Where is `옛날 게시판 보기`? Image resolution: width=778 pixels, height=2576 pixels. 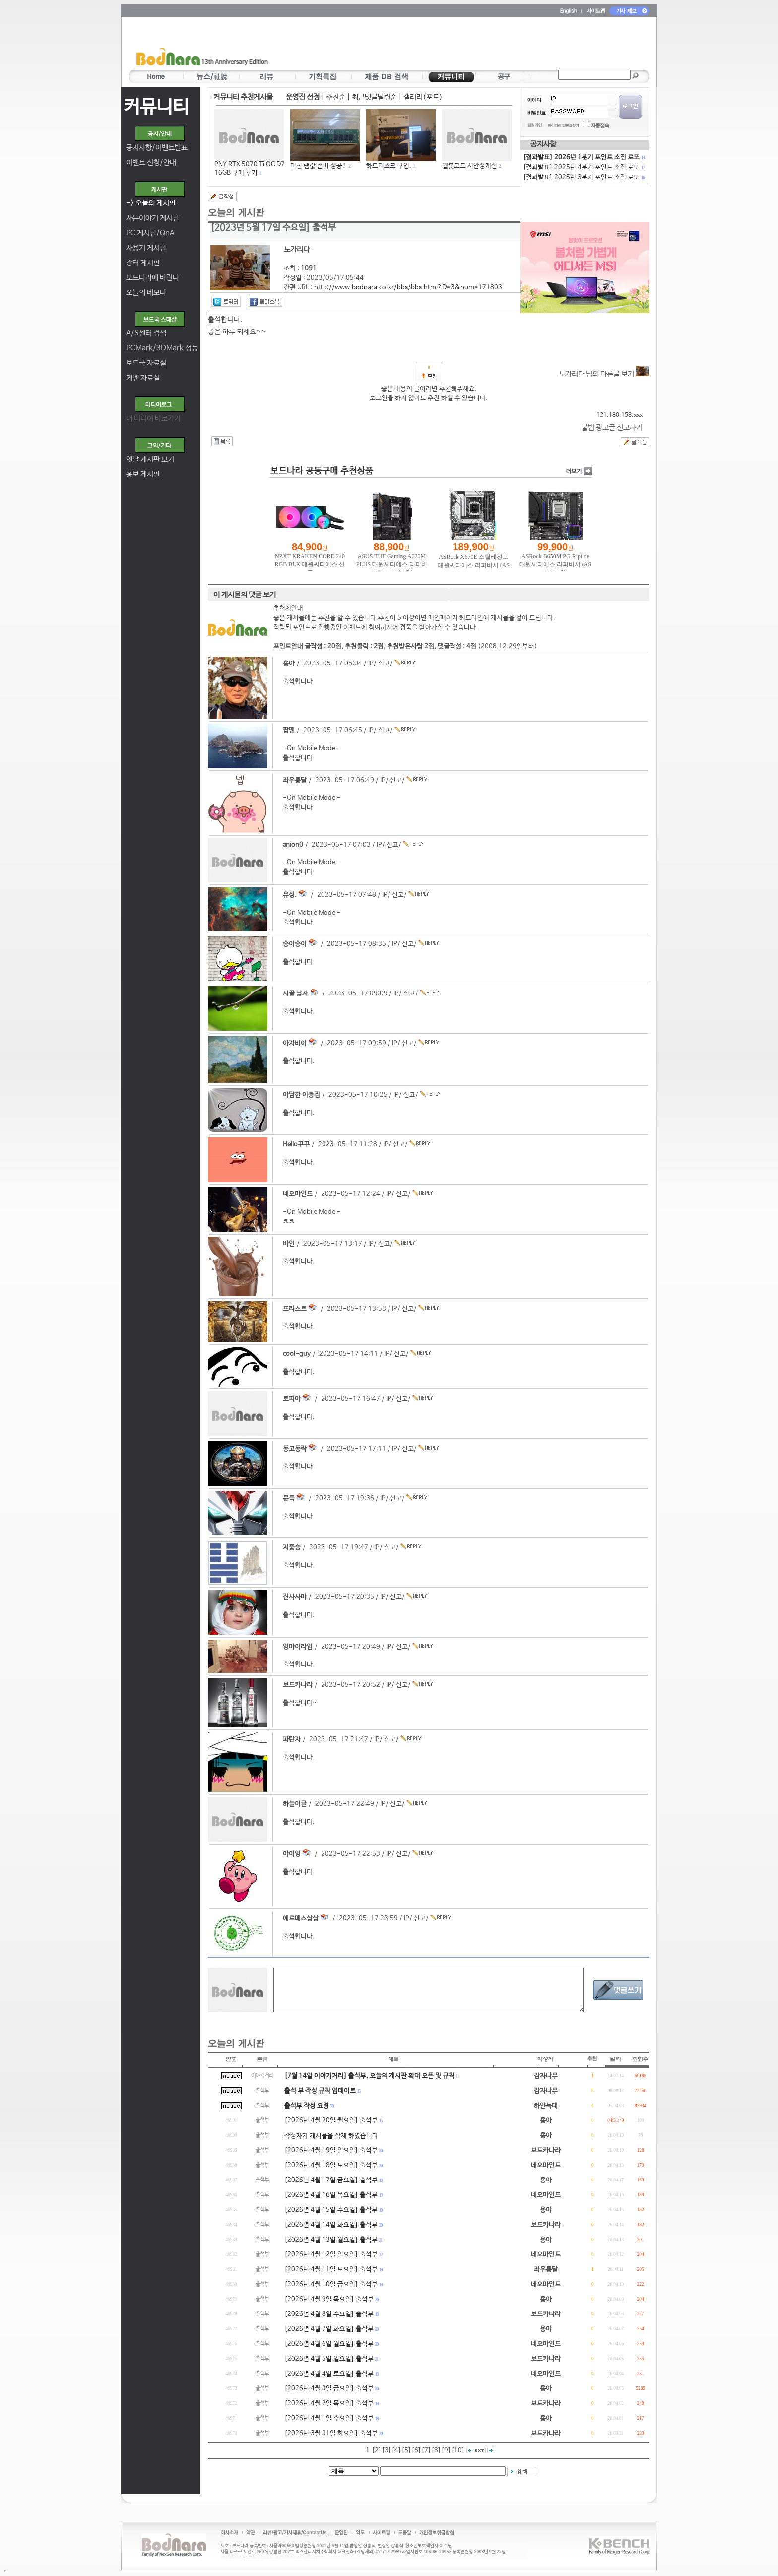
옛날 게시판 보기 is located at coordinates (150, 459).